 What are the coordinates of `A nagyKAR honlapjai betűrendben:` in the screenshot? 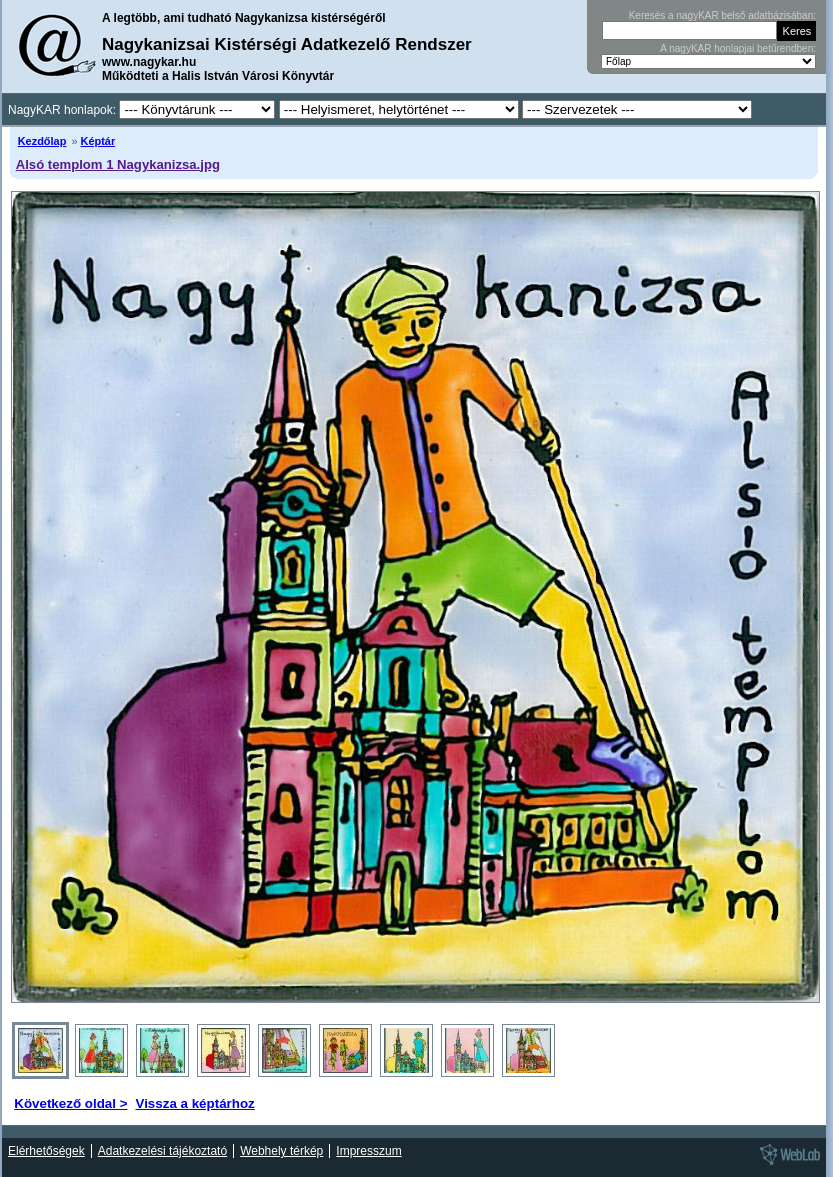 It's located at (738, 48).